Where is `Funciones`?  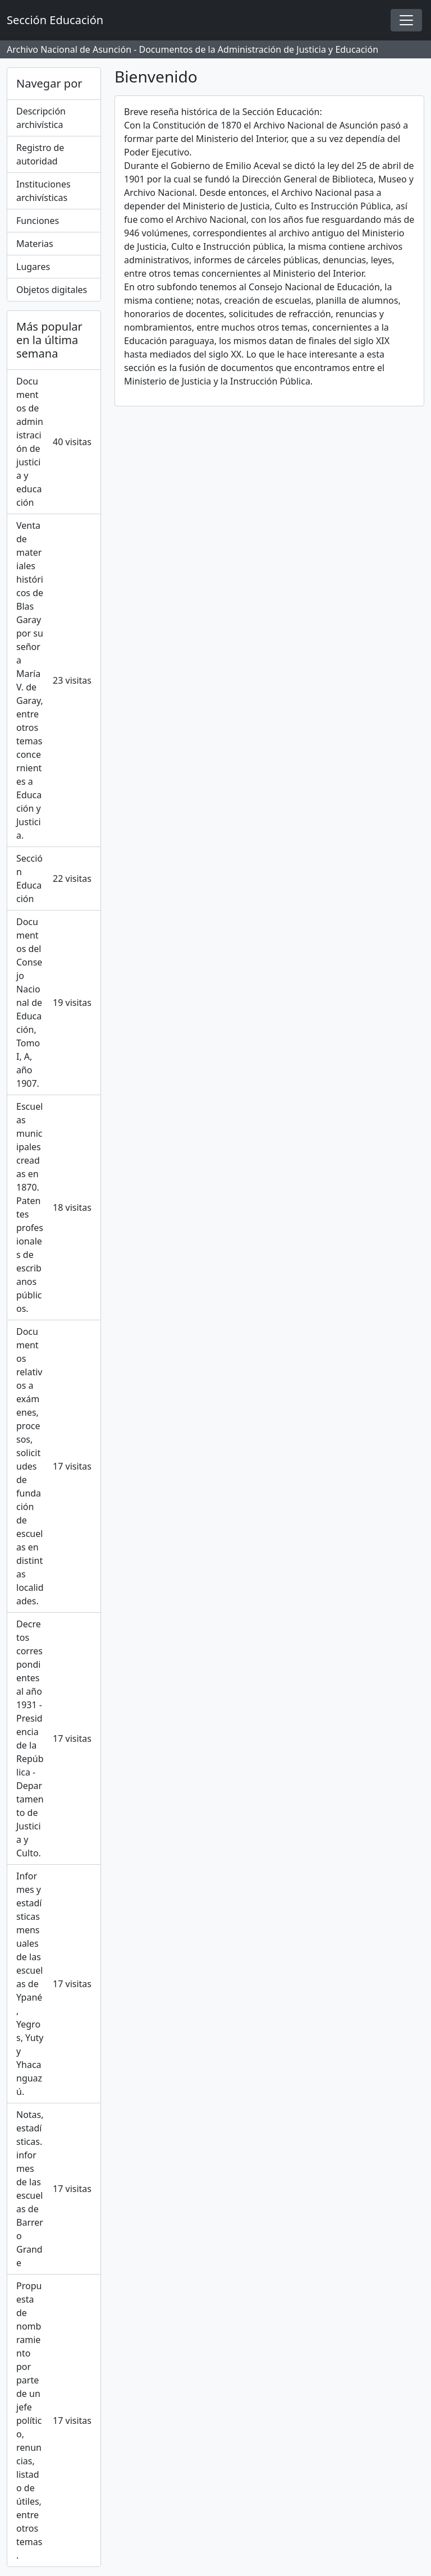 Funciones is located at coordinates (37, 220).